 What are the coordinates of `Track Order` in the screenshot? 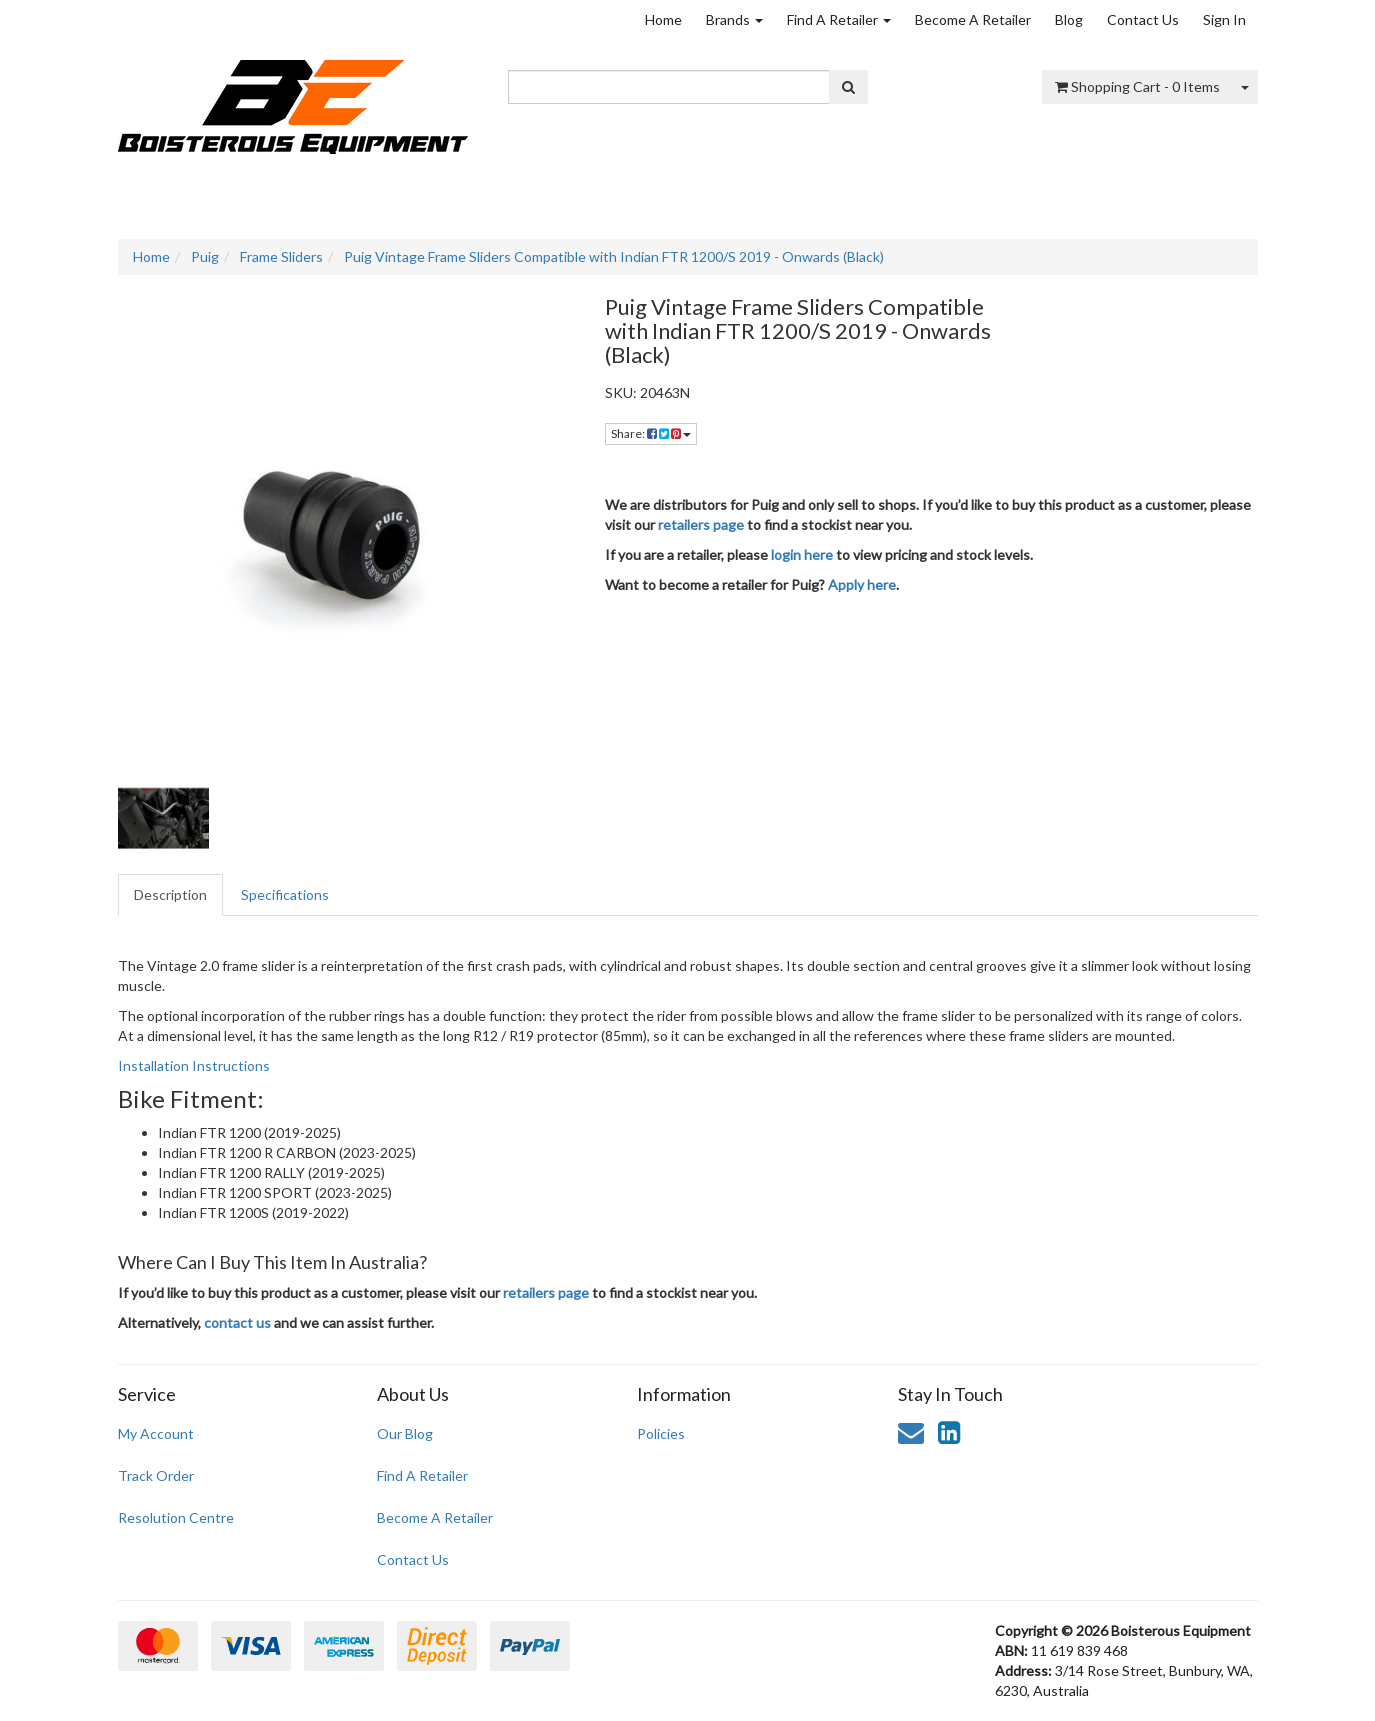 It's located at (156, 1475).